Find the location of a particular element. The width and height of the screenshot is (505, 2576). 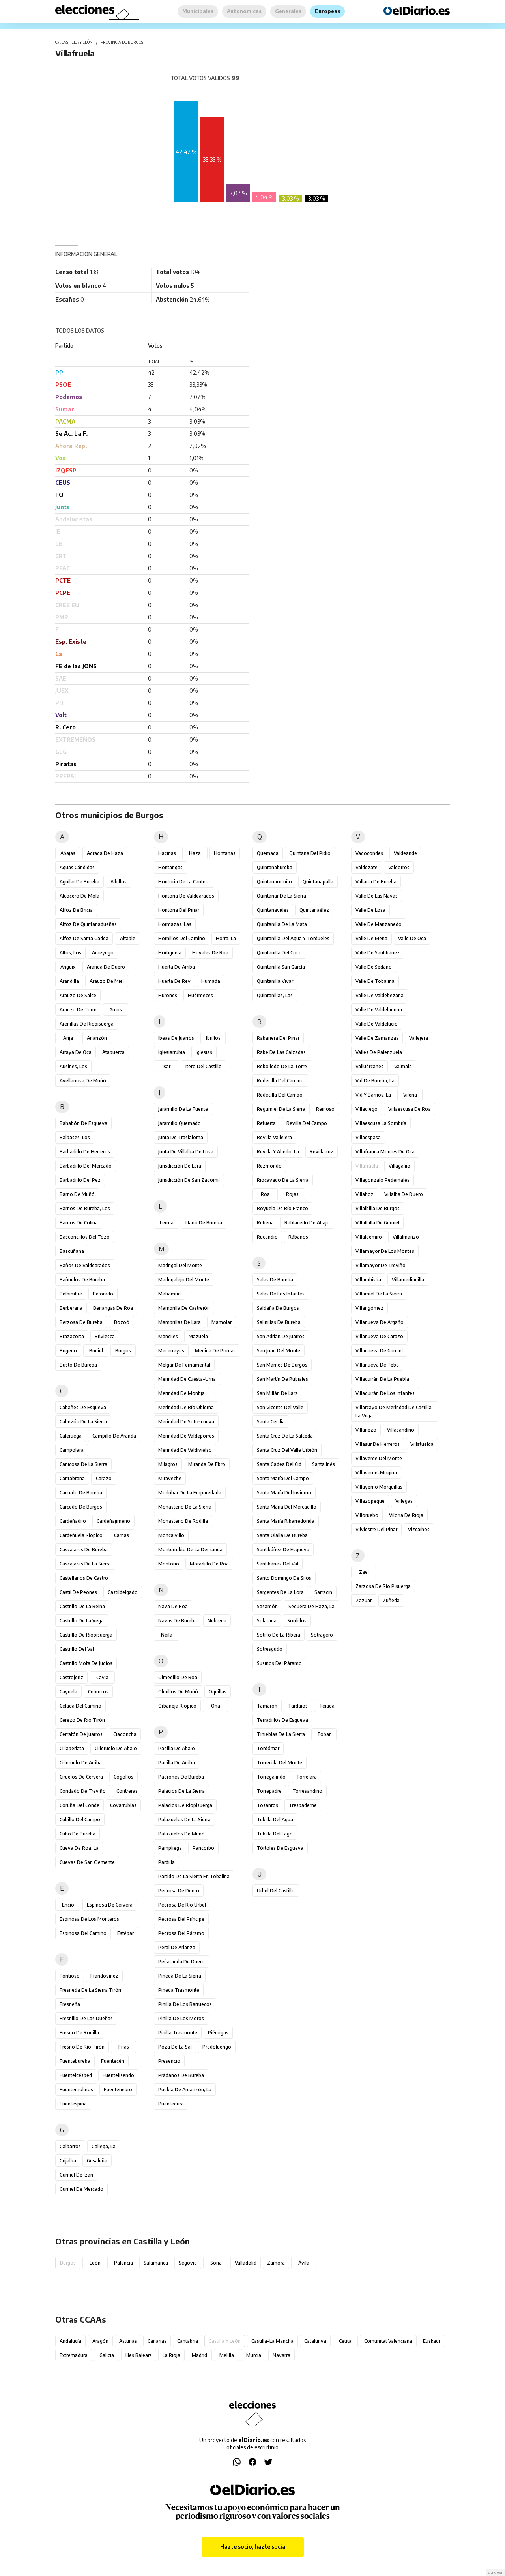

Fresnillo de las Dueñas is located at coordinates (86, 2018).